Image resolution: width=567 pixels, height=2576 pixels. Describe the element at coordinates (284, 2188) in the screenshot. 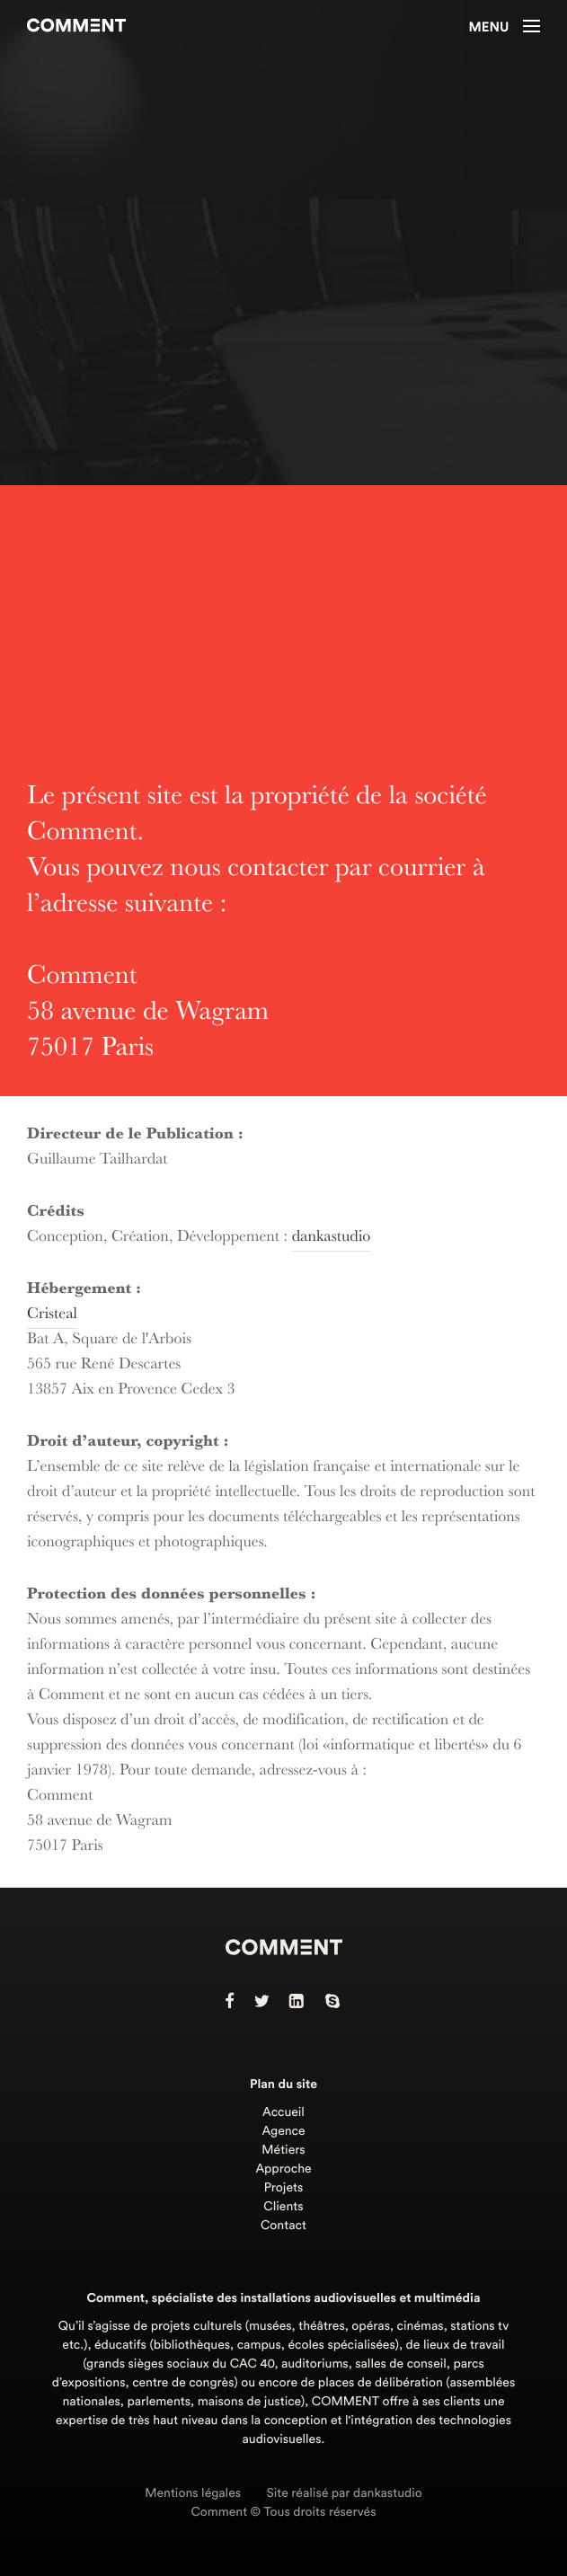

I see `Projets` at that location.